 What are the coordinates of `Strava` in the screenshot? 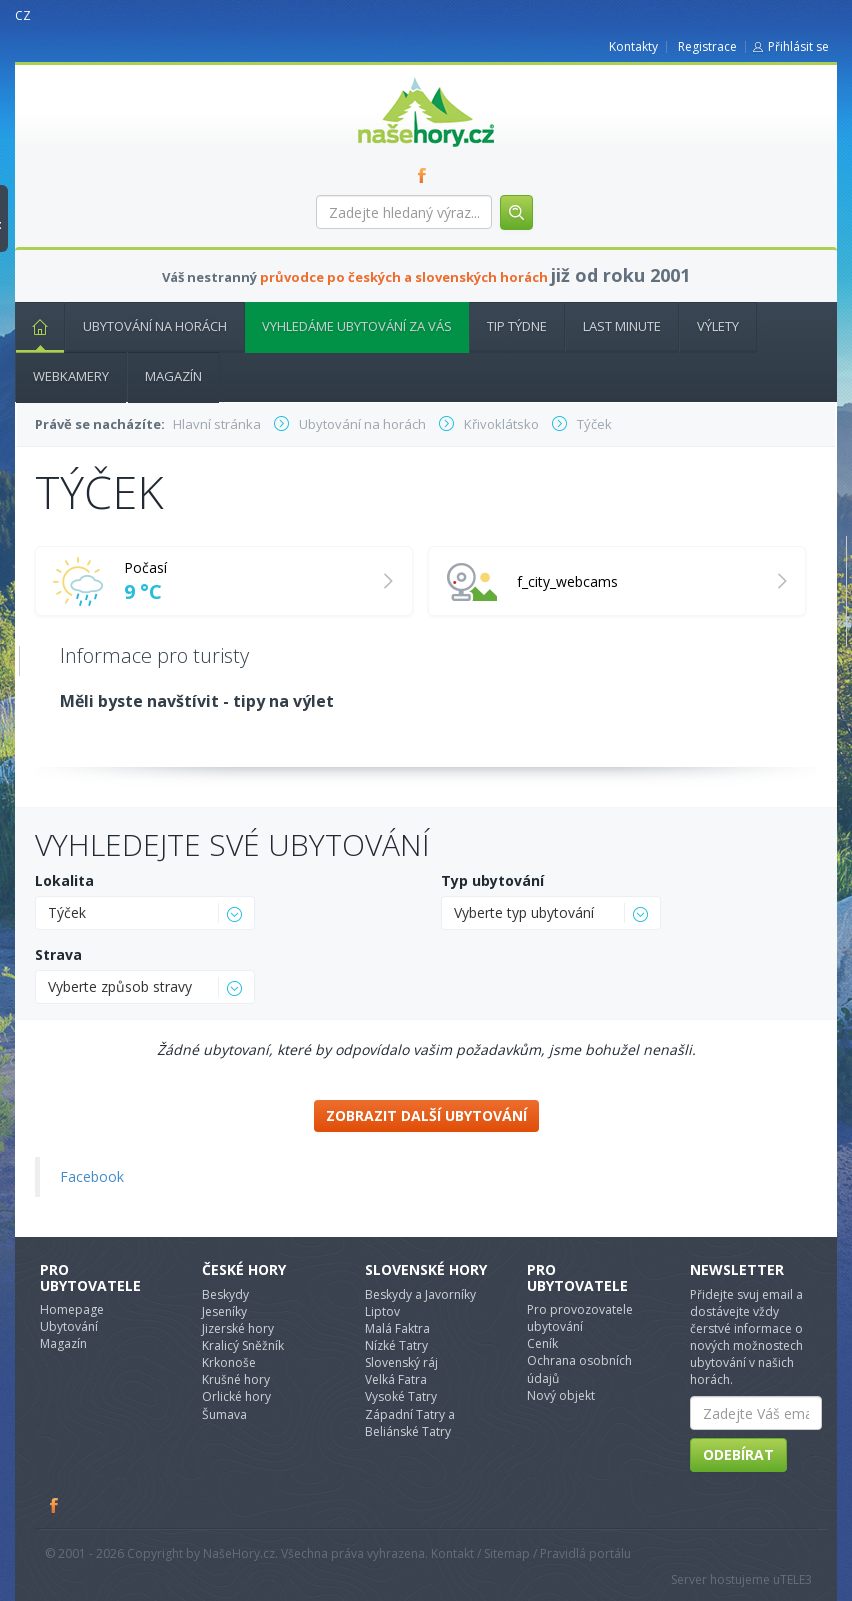 It's located at (58, 954).